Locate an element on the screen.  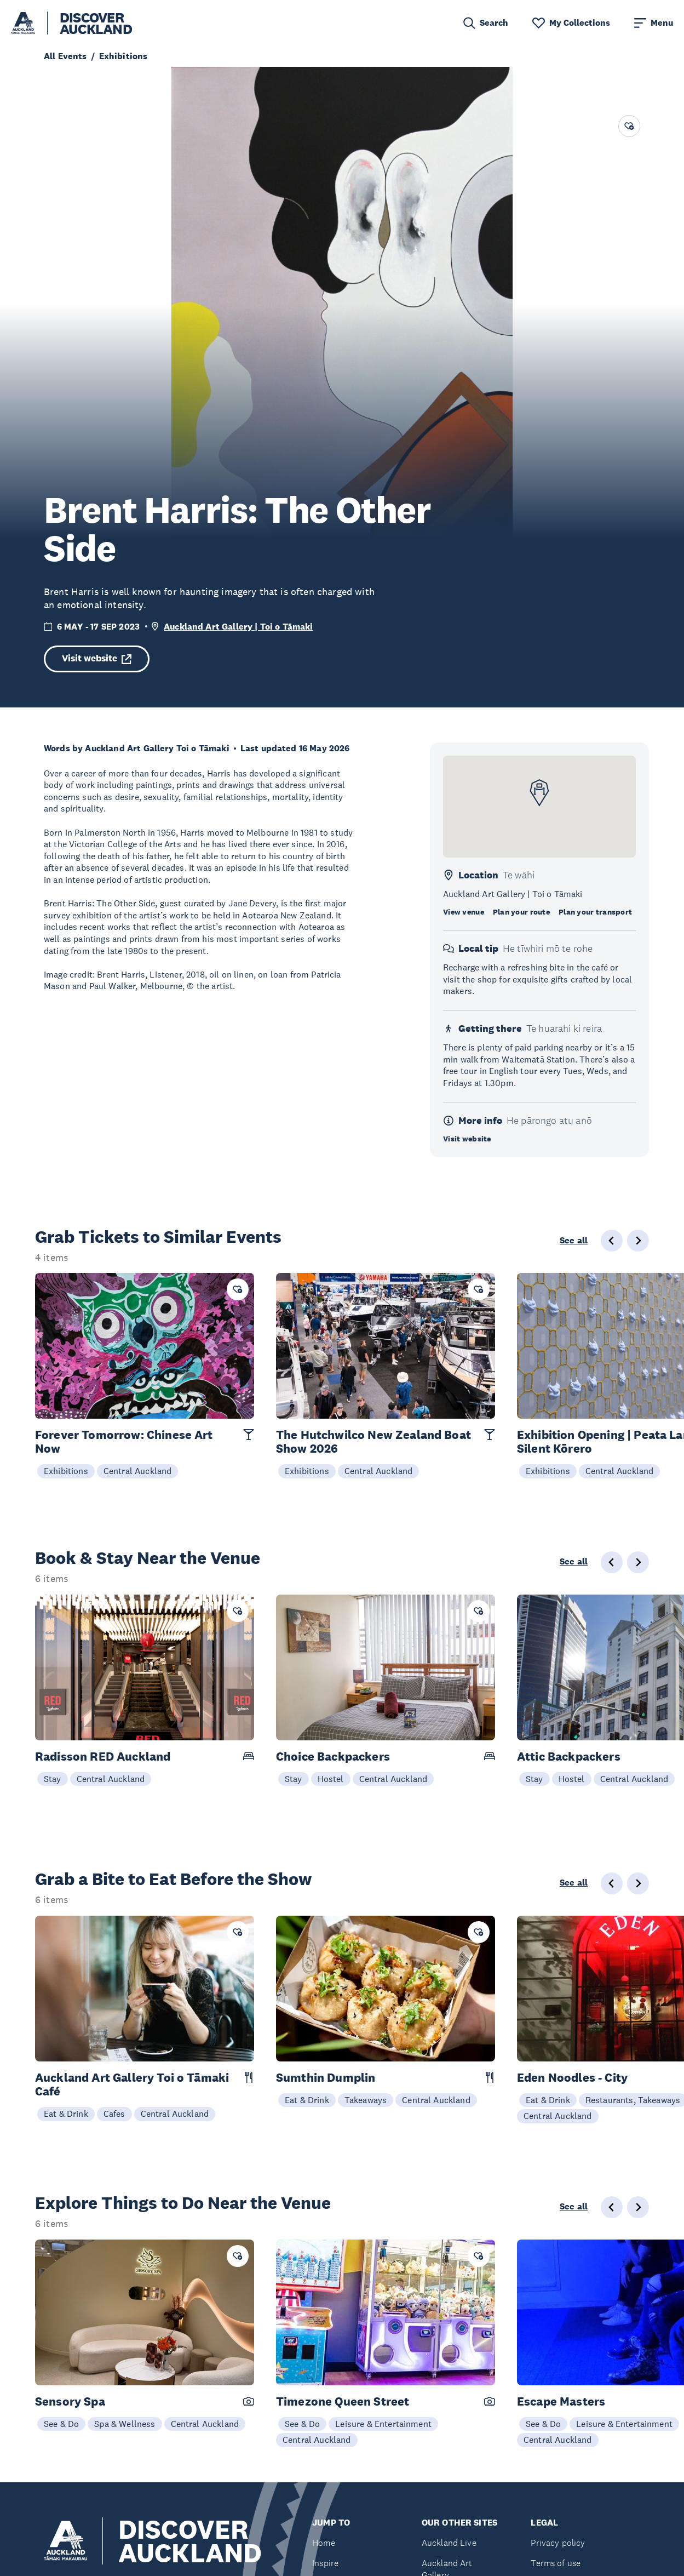
View venue is located at coordinates (463, 912).